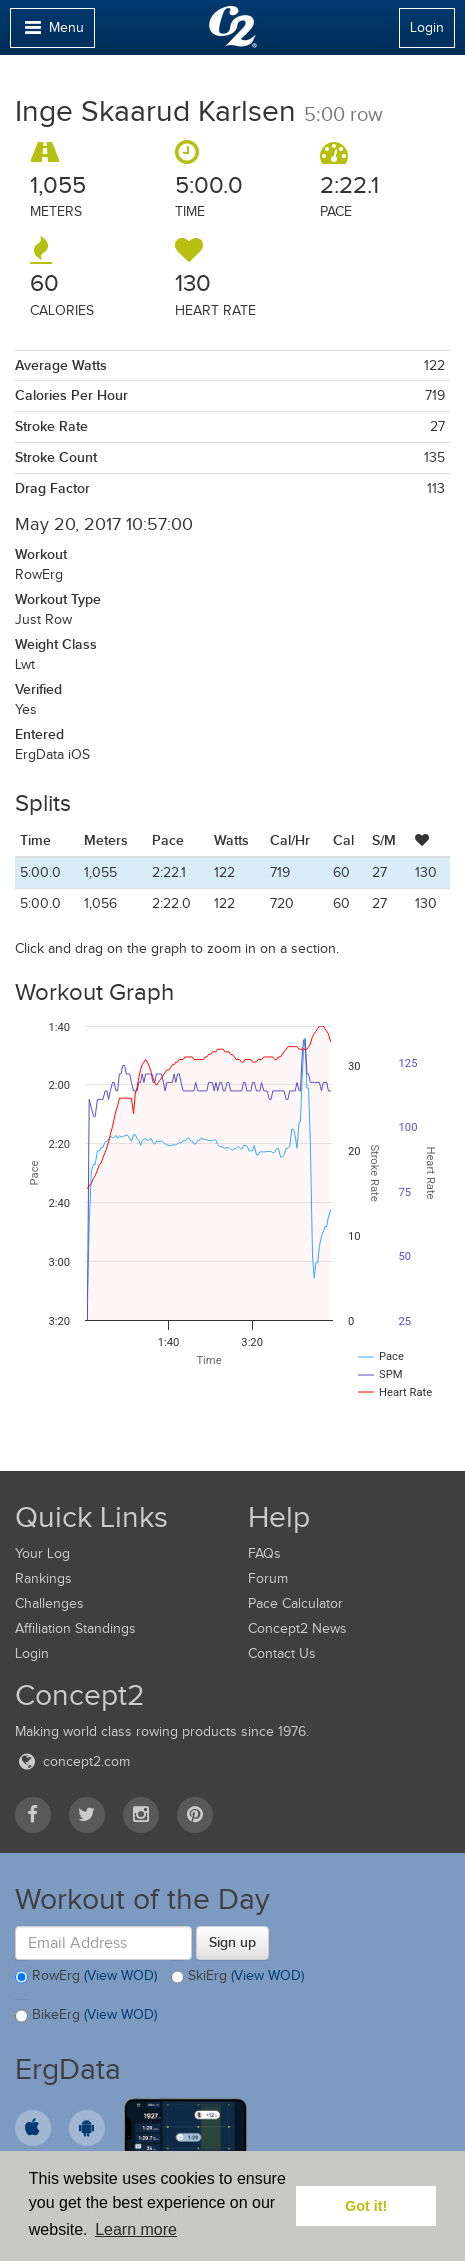  What do you see at coordinates (282, 1653) in the screenshot?
I see `Contact Us` at bounding box center [282, 1653].